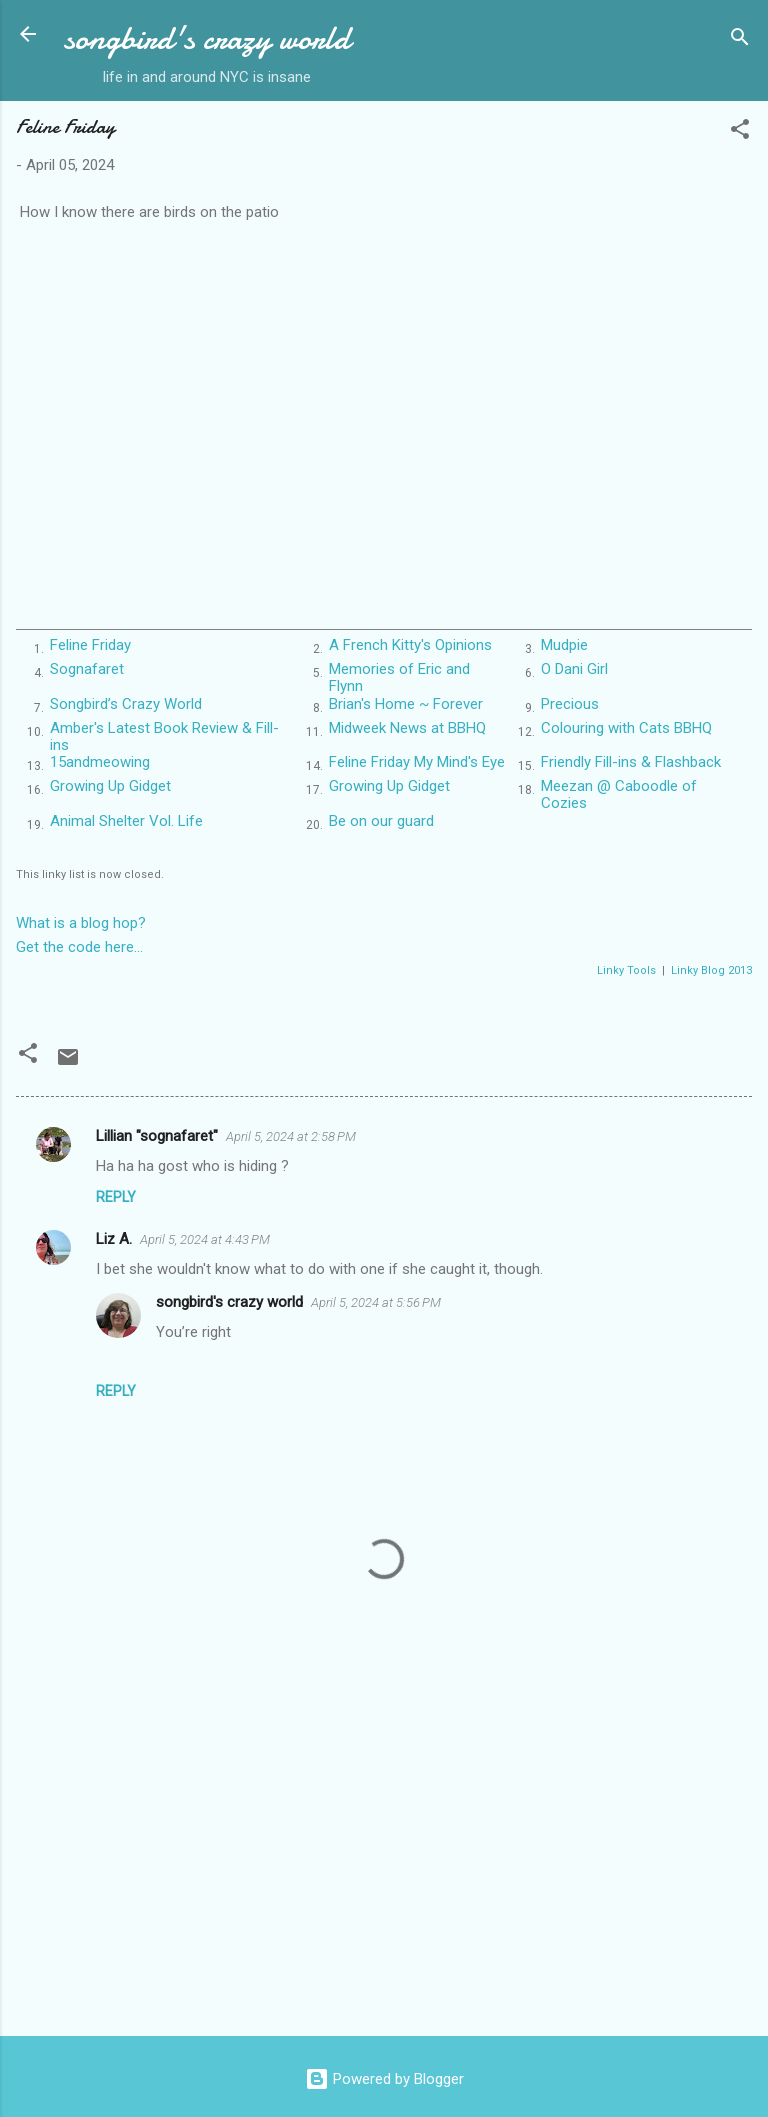  Describe the element at coordinates (626, 970) in the screenshot. I see `Linky Tools` at that location.